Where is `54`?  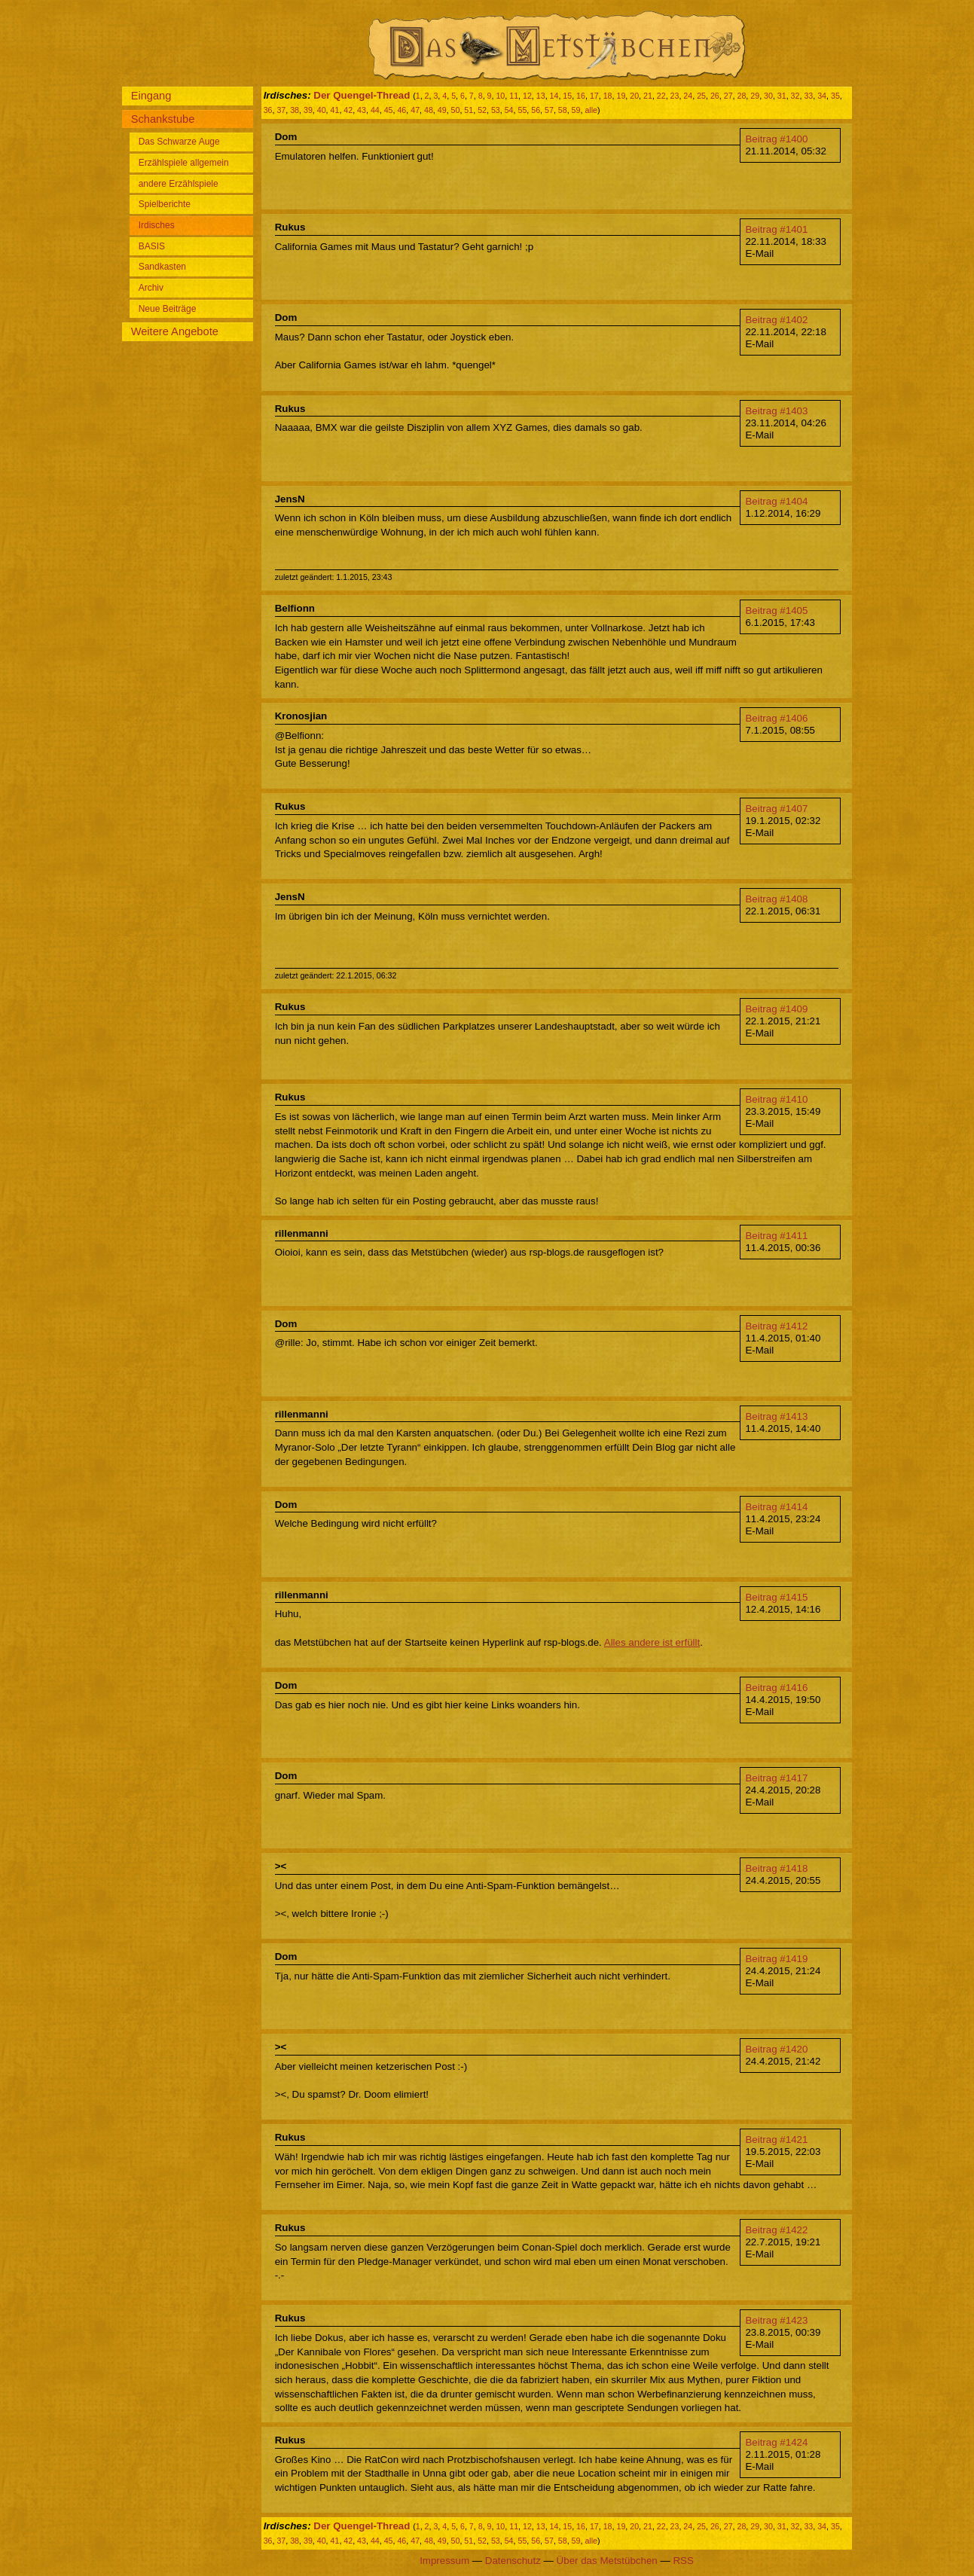 54 is located at coordinates (509, 109).